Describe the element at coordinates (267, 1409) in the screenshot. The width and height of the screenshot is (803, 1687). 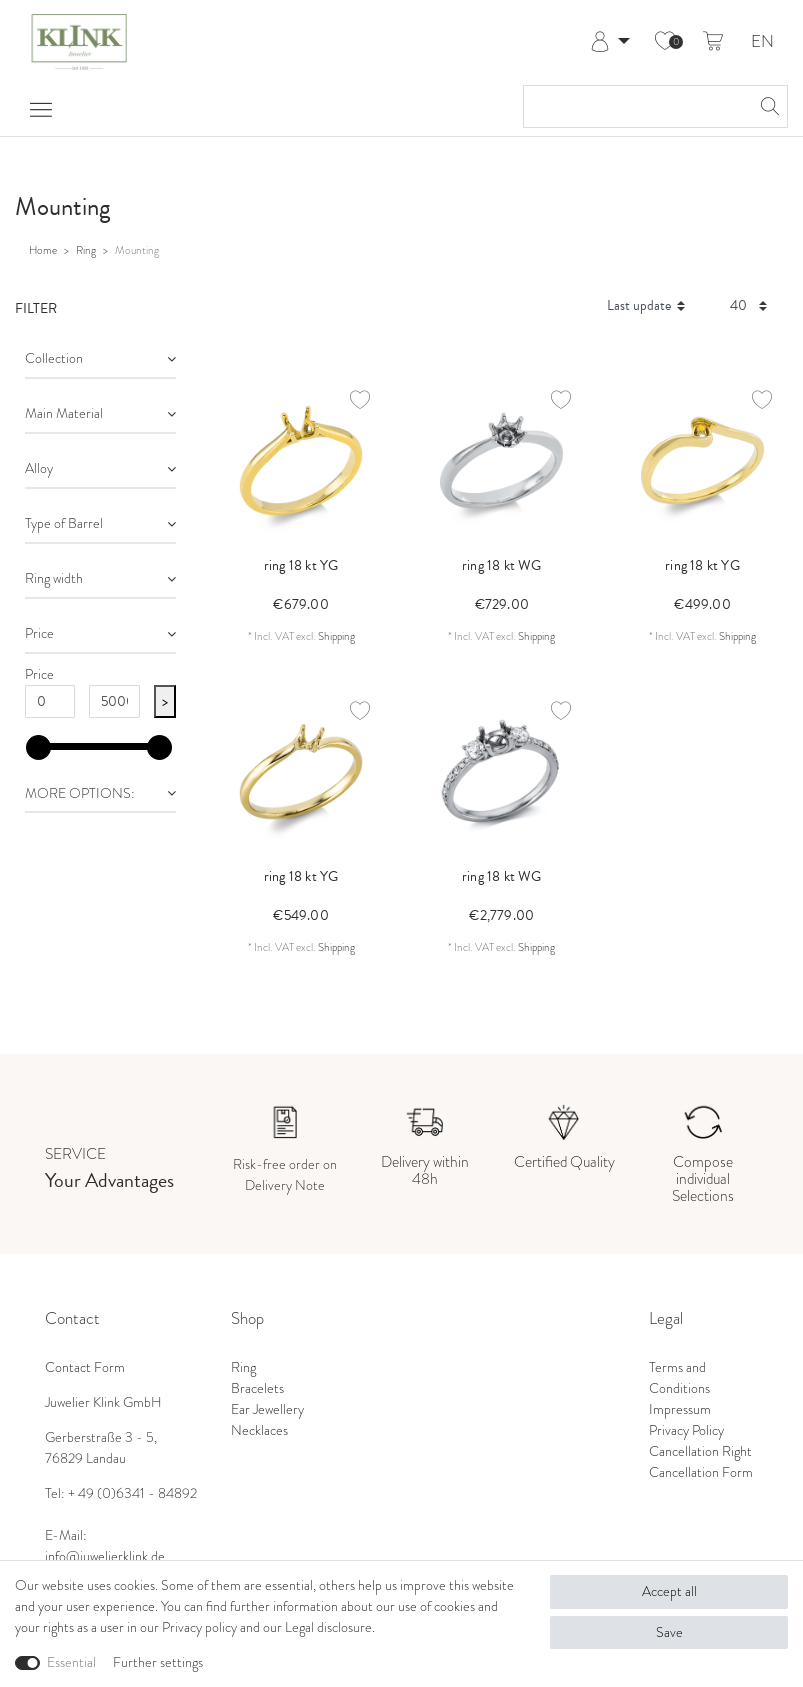
I see `Ear Jewellery` at that location.